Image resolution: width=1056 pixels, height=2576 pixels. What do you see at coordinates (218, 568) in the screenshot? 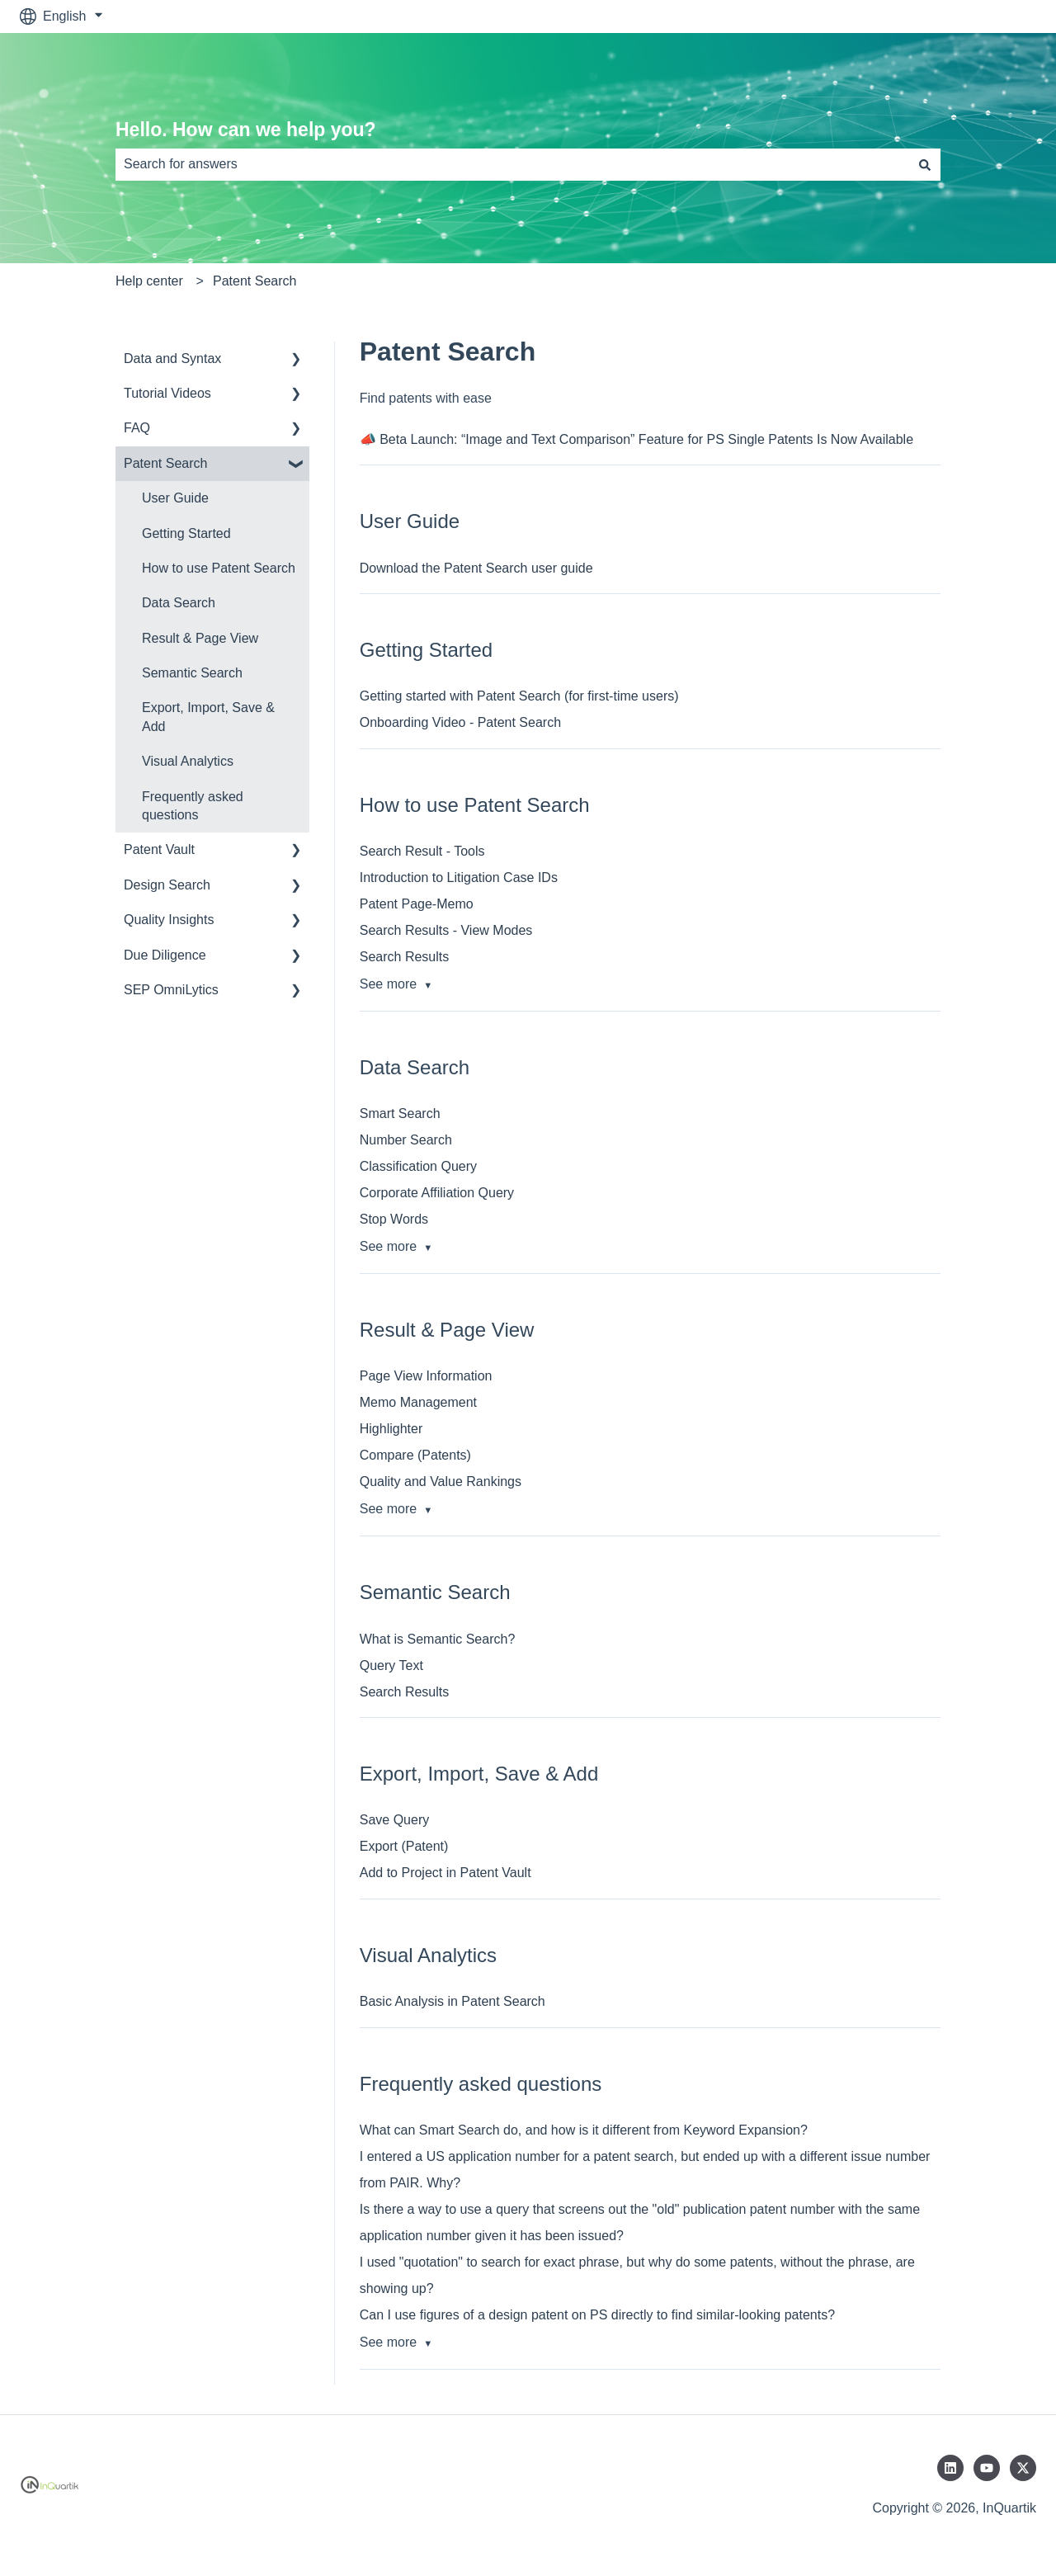
I see `How to use Patent Search [menuitem]` at bounding box center [218, 568].